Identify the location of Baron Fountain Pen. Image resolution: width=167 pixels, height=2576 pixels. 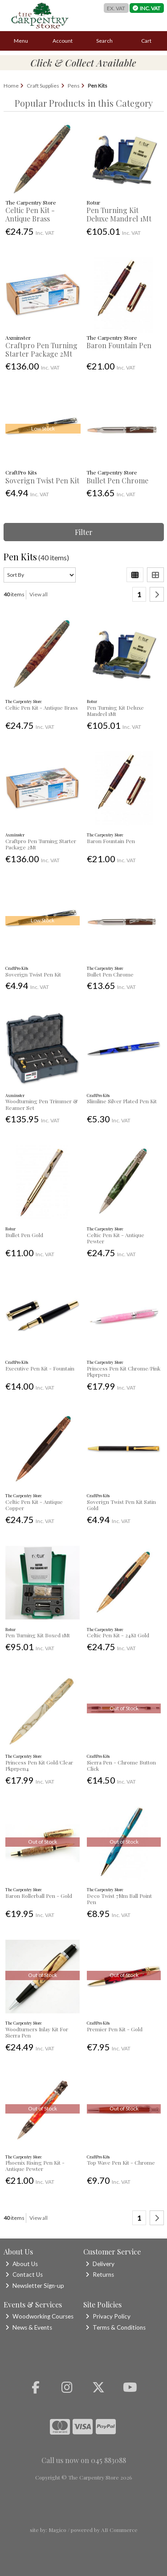
(118, 345).